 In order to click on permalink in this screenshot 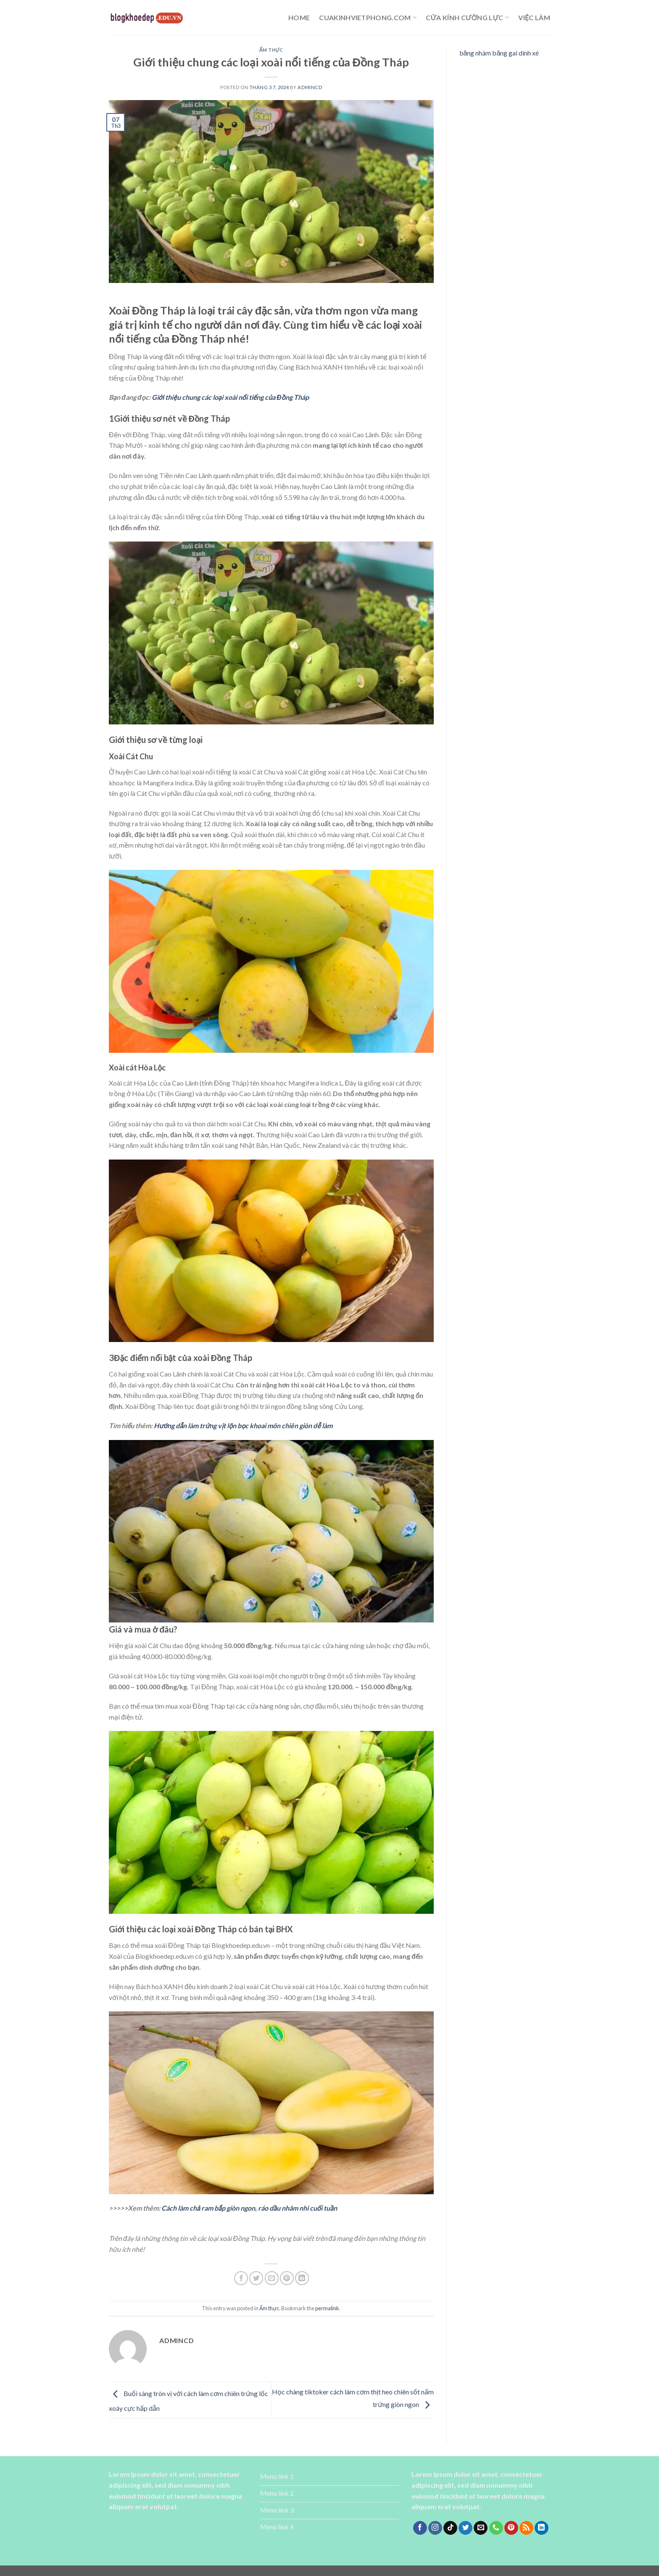, I will do `click(327, 2308)`.